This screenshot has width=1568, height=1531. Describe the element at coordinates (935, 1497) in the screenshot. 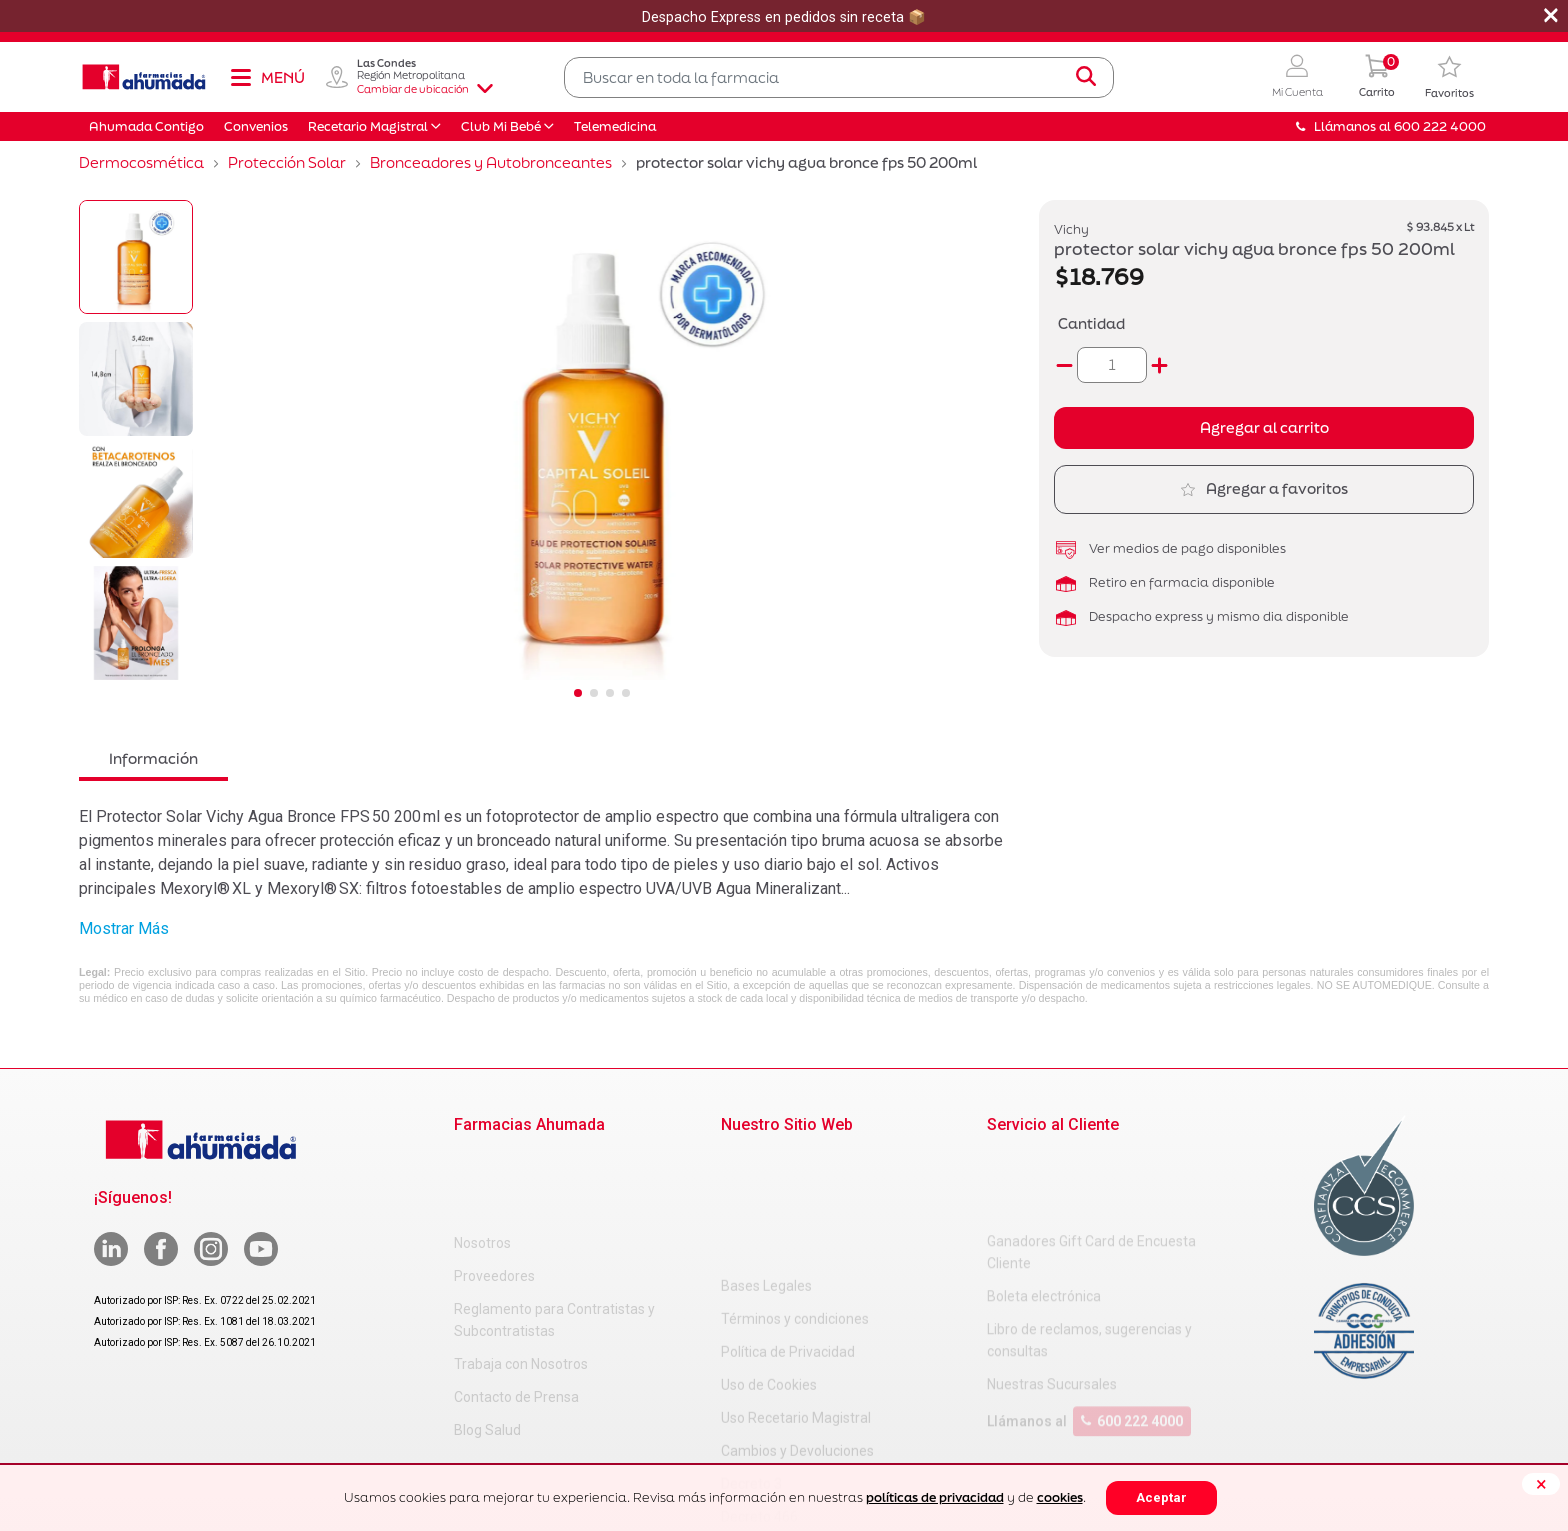

I see `políticas de privacidad` at that location.